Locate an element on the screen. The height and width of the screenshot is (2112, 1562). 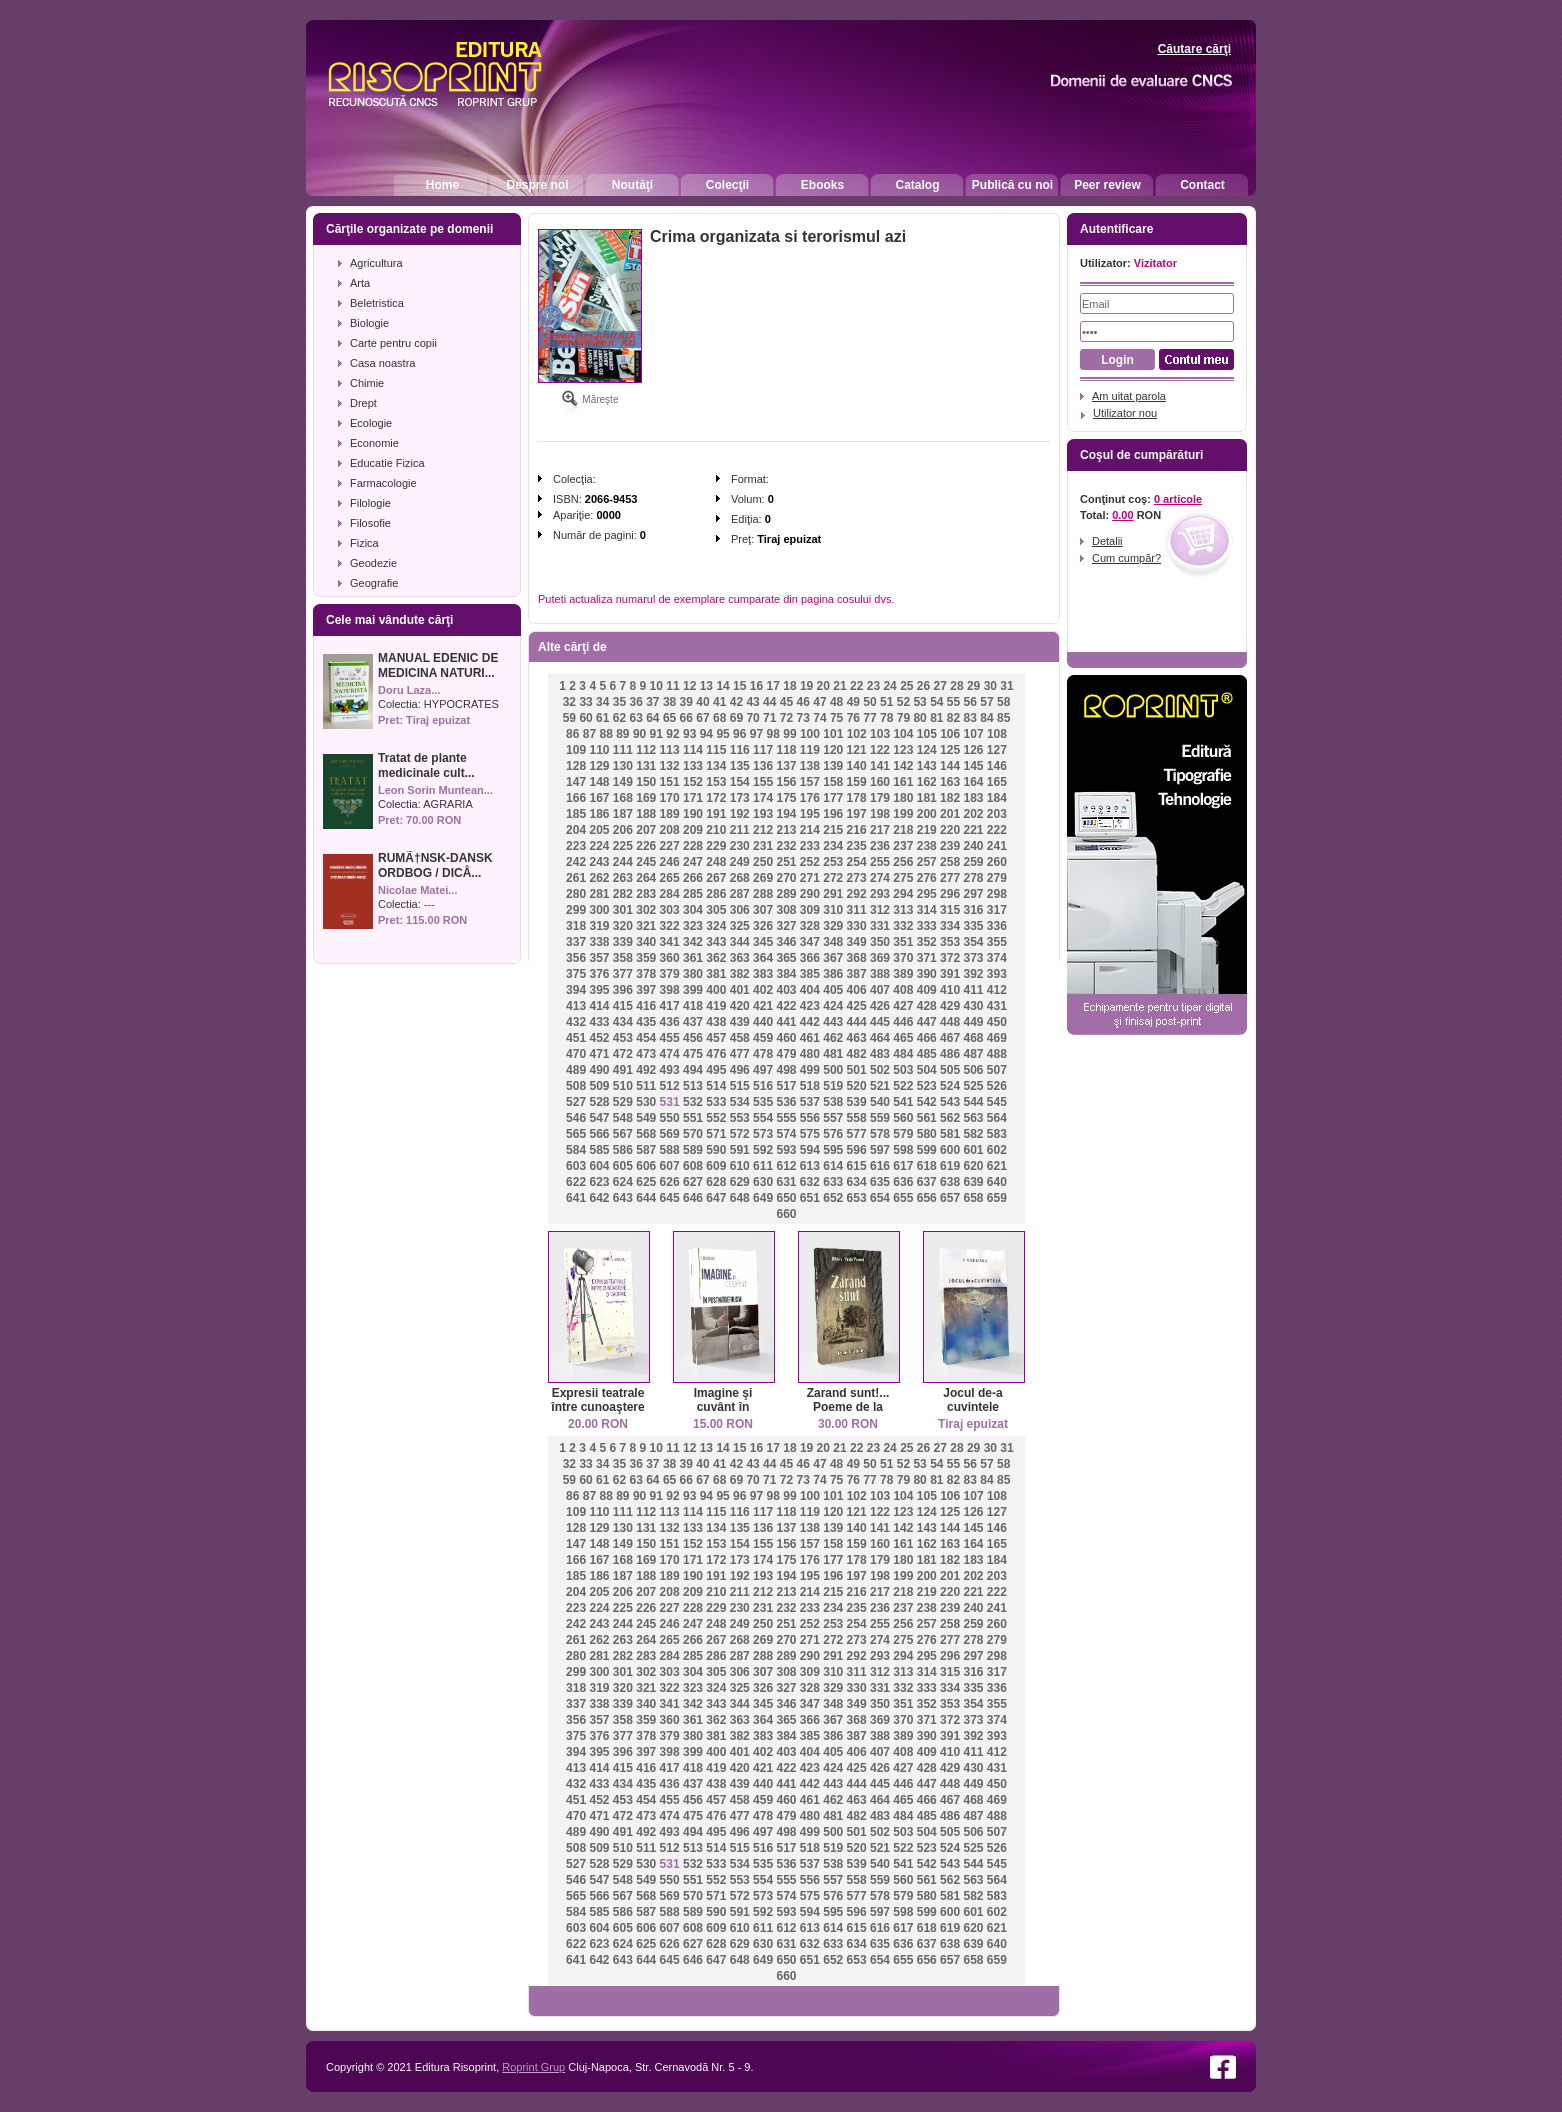
214 is located at coordinates (810, 830).